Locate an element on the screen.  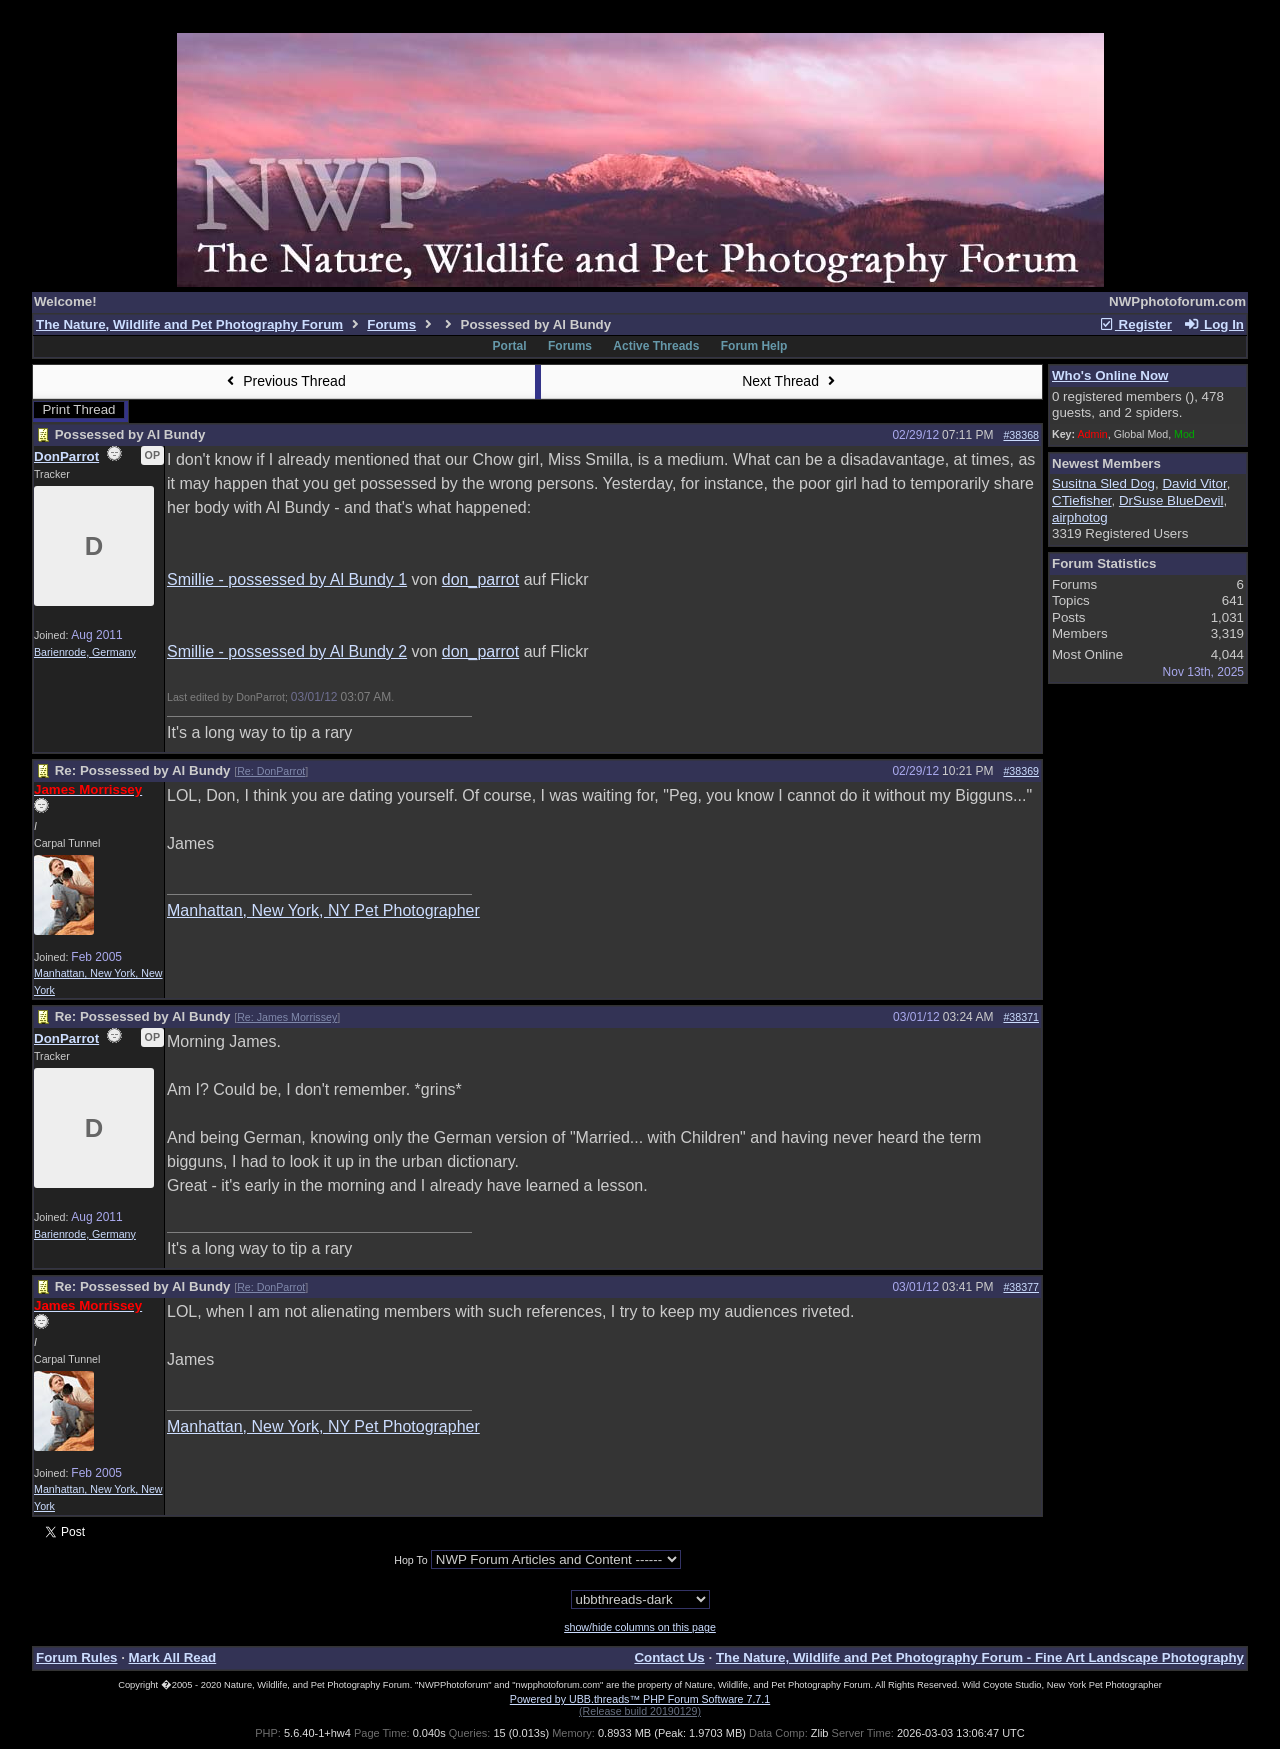
#38377 is located at coordinates (1021, 1287).